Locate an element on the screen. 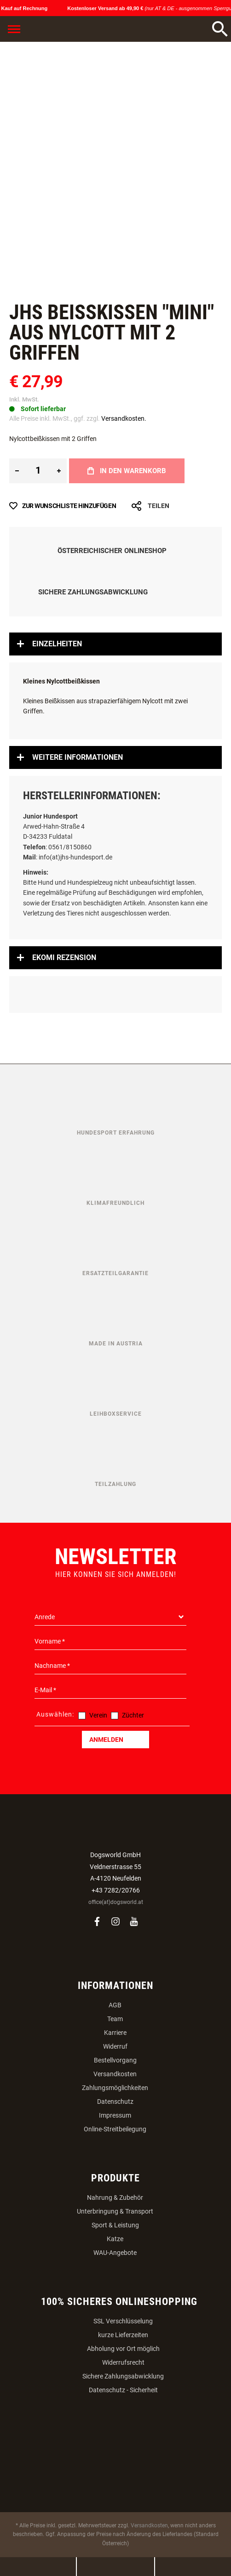 The height and width of the screenshot is (2576, 231). WAU-Angebote is located at coordinates (115, 2252).